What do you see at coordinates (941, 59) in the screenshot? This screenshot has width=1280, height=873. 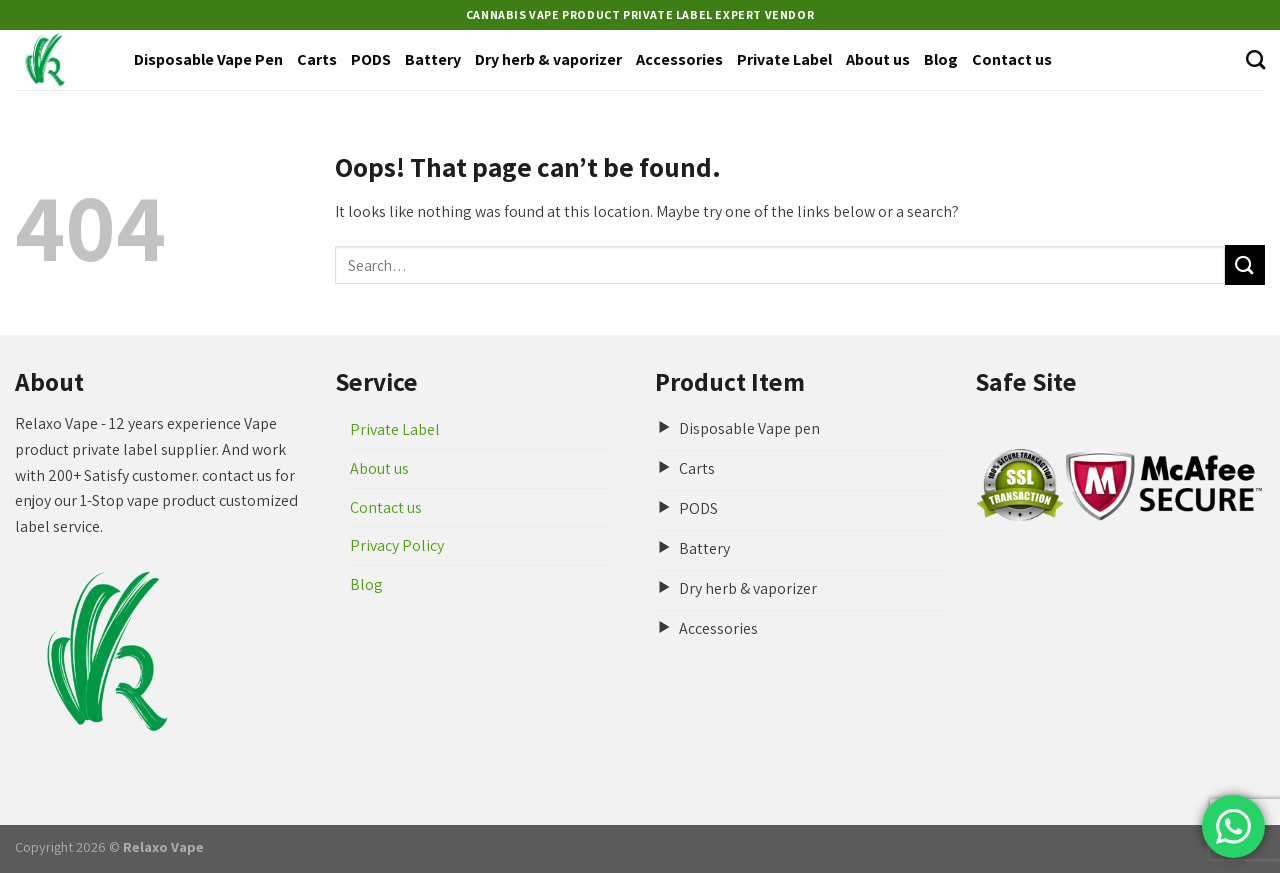 I see `Blog` at bounding box center [941, 59].